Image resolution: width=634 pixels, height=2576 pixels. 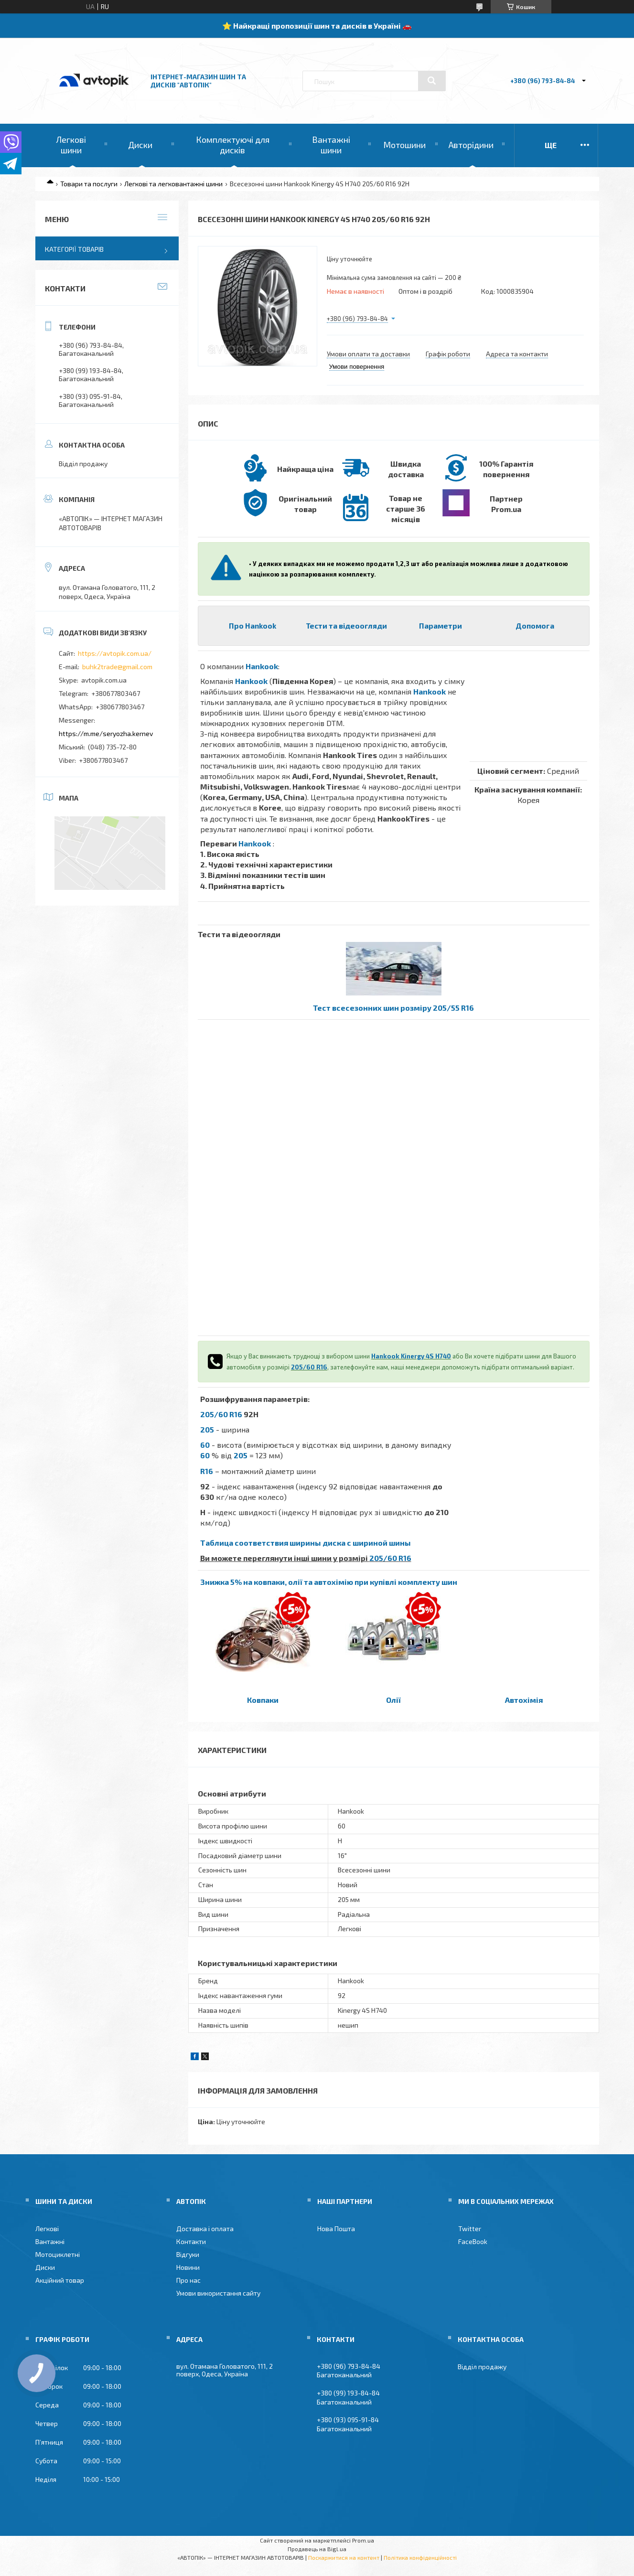 What do you see at coordinates (205, 1444) in the screenshot?
I see `60` at bounding box center [205, 1444].